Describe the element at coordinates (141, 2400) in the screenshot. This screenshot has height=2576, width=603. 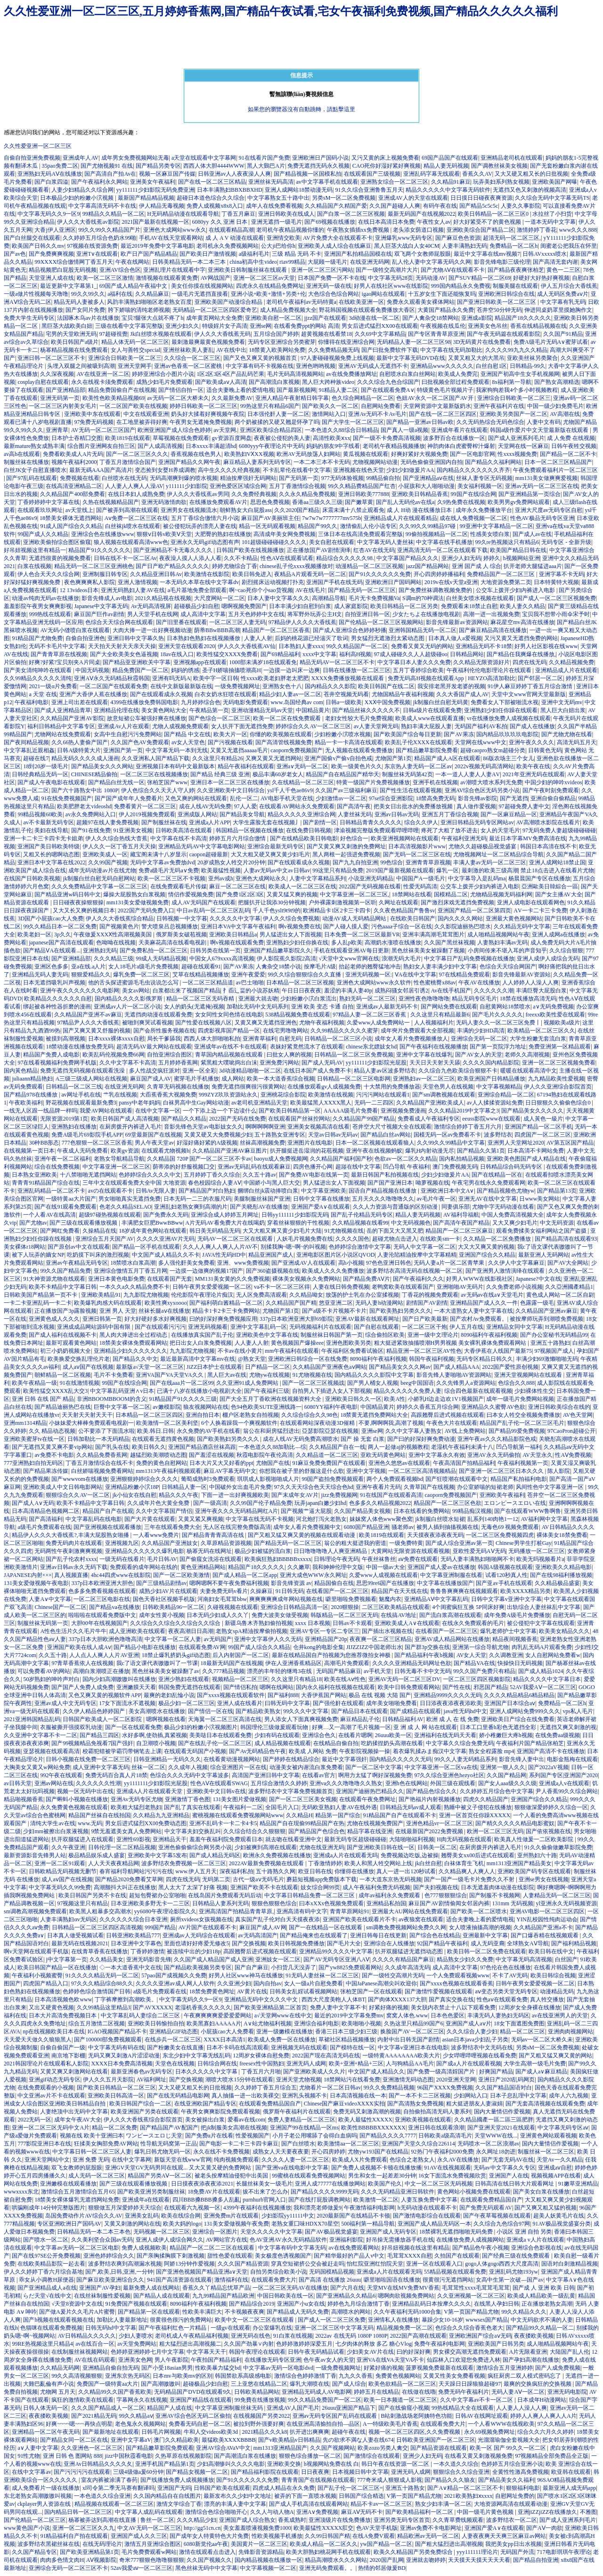
I see `字幕网永久在线视频` at that location.